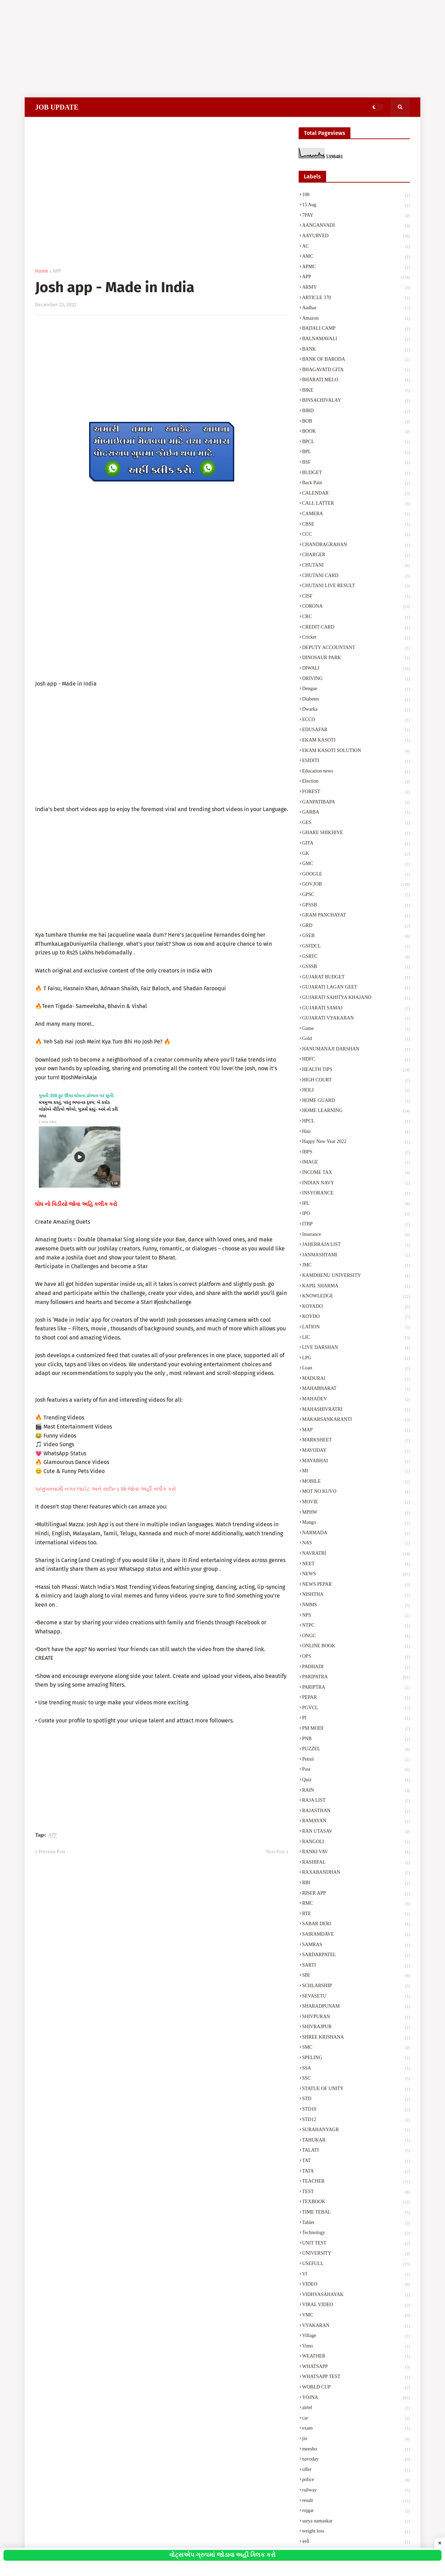 Image resolution: width=445 pixels, height=2576 pixels. I want to click on CISF, so click(356, 596).